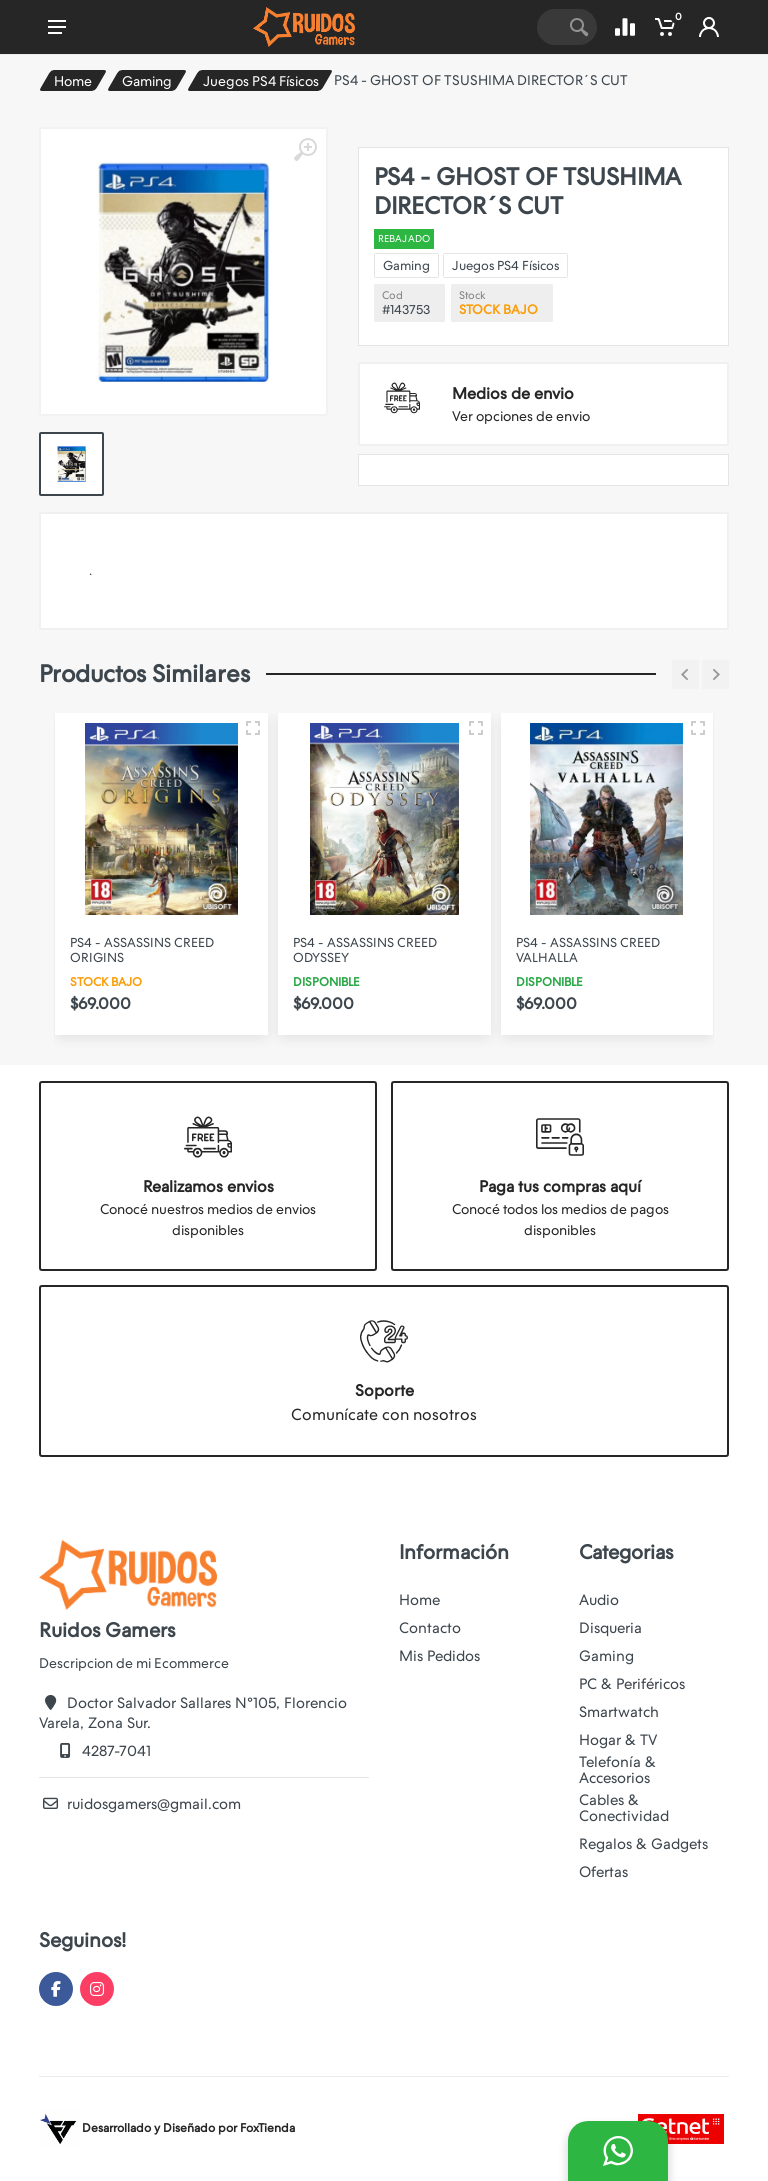 This screenshot has height=2181, width=768. What do you see at coordinates (549, 27) in the screenshot?
I see `[Site search]` at bounding box center [549, 27].